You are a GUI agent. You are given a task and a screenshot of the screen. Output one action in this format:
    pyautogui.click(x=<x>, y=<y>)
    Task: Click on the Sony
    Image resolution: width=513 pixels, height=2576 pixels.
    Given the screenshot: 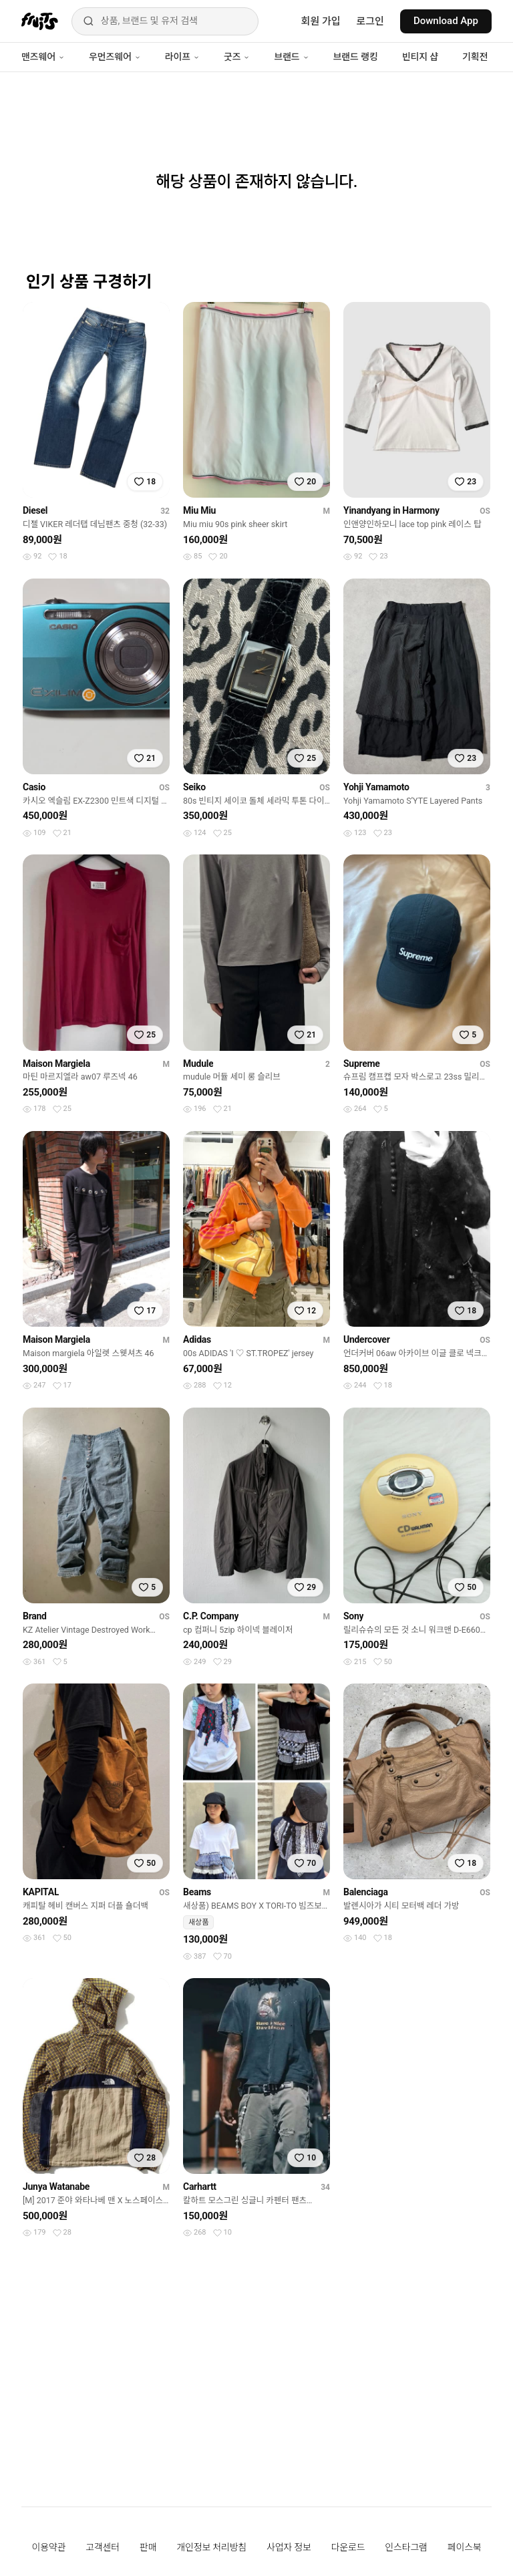 What is the action you would take?
    pyautogui.click(x=353, y=1616)
    